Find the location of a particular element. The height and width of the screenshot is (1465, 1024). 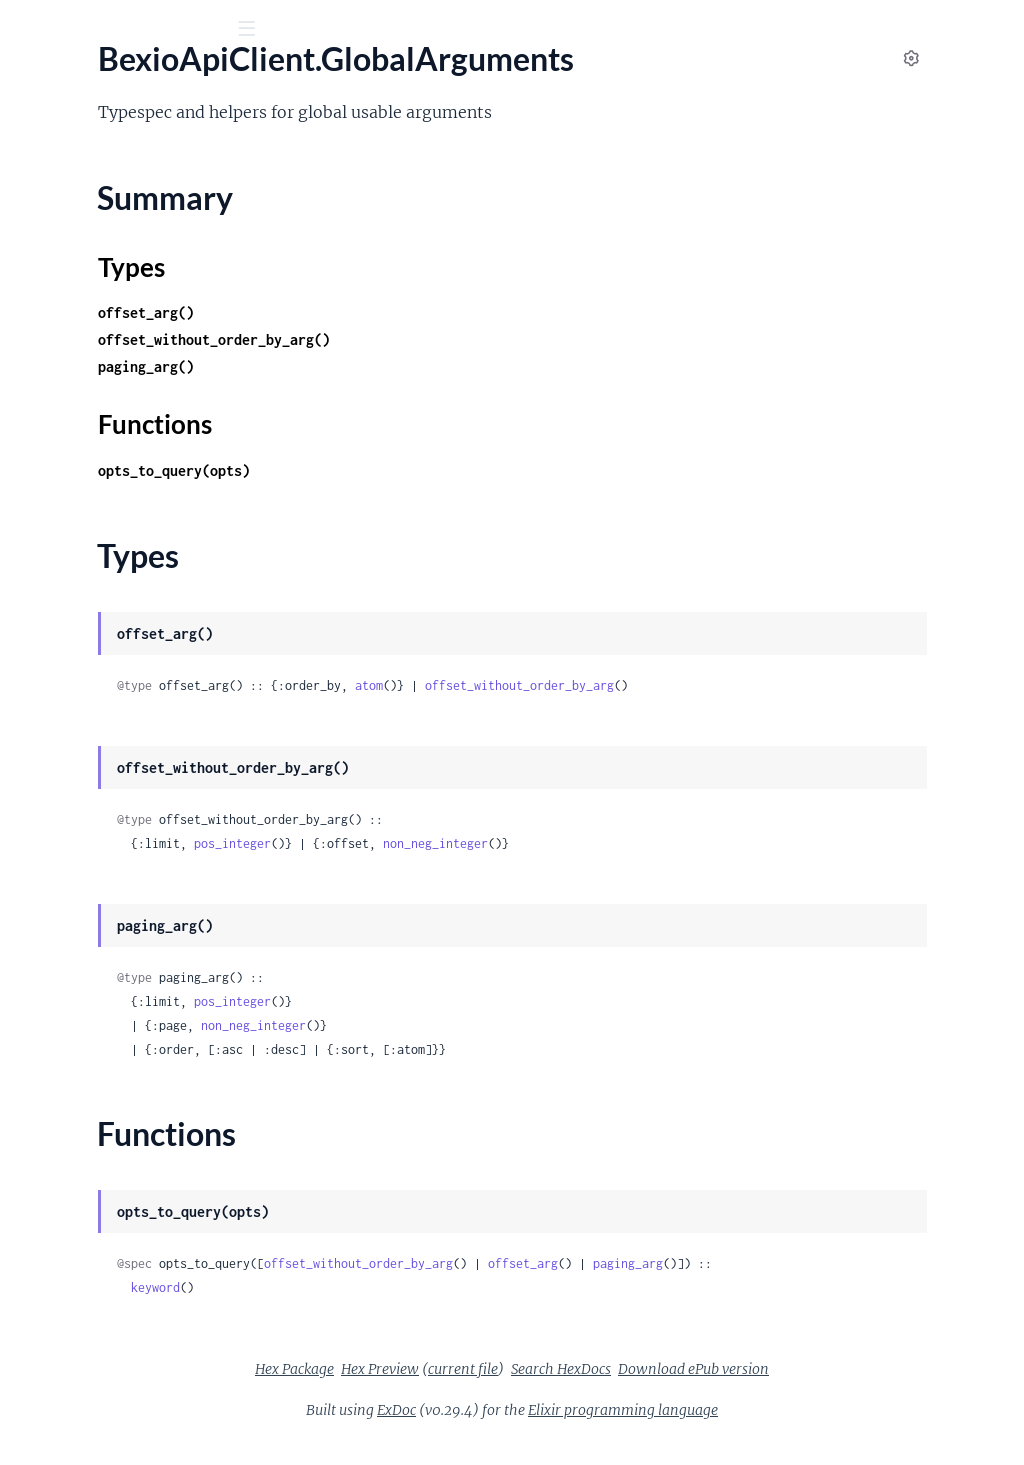

BexioApiClient.Accounting.AccountGroup is located at coordinates (142, 174).